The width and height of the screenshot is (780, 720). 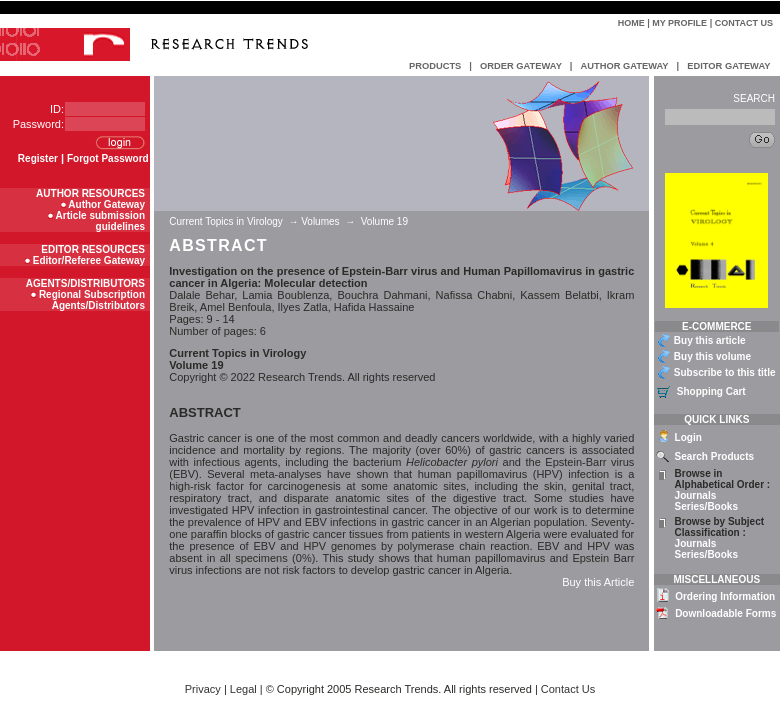 What do you see at coordinates (706, 506) in the screenshot?
I see `Series/Books` at bounding box center [706, 506].